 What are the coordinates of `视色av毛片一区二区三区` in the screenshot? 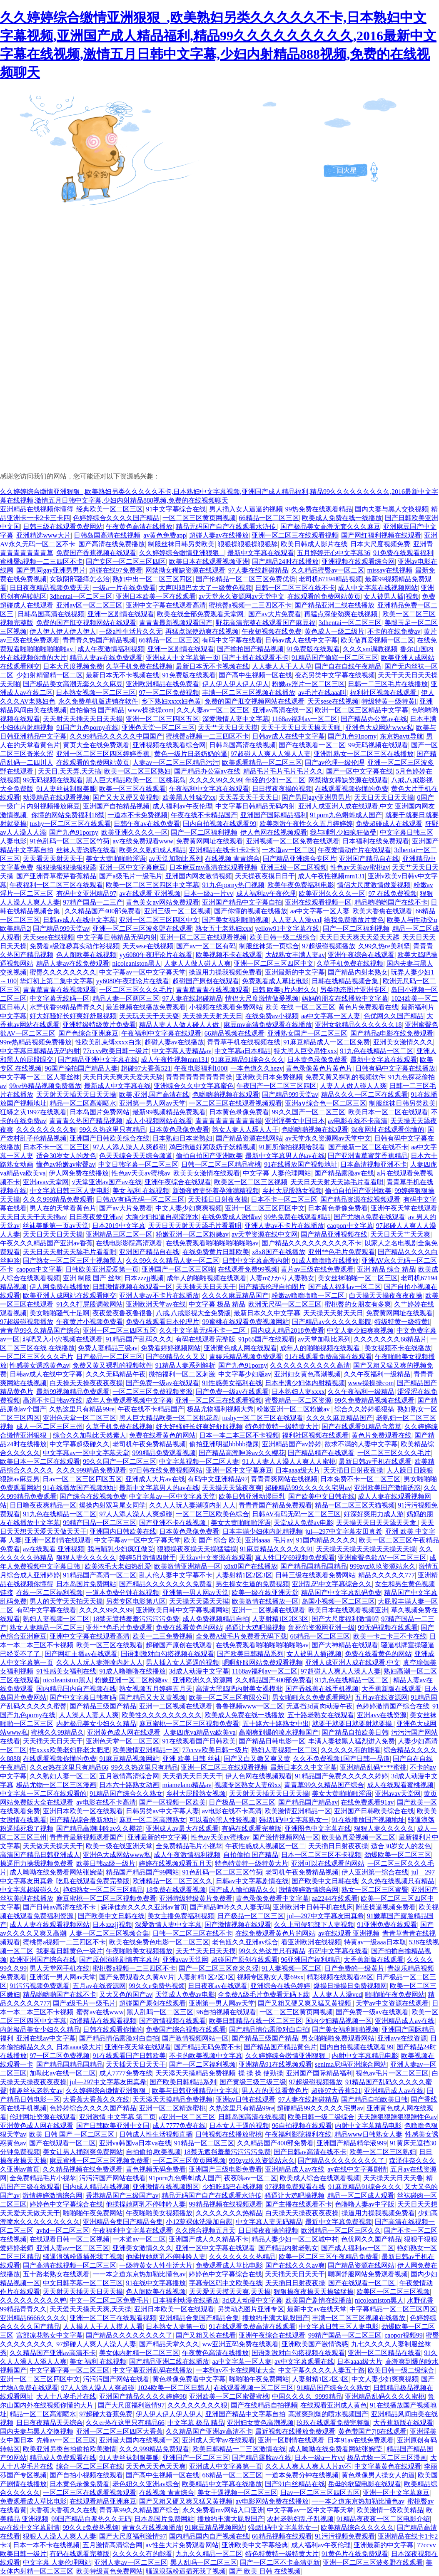 It's located at (392, 2073).